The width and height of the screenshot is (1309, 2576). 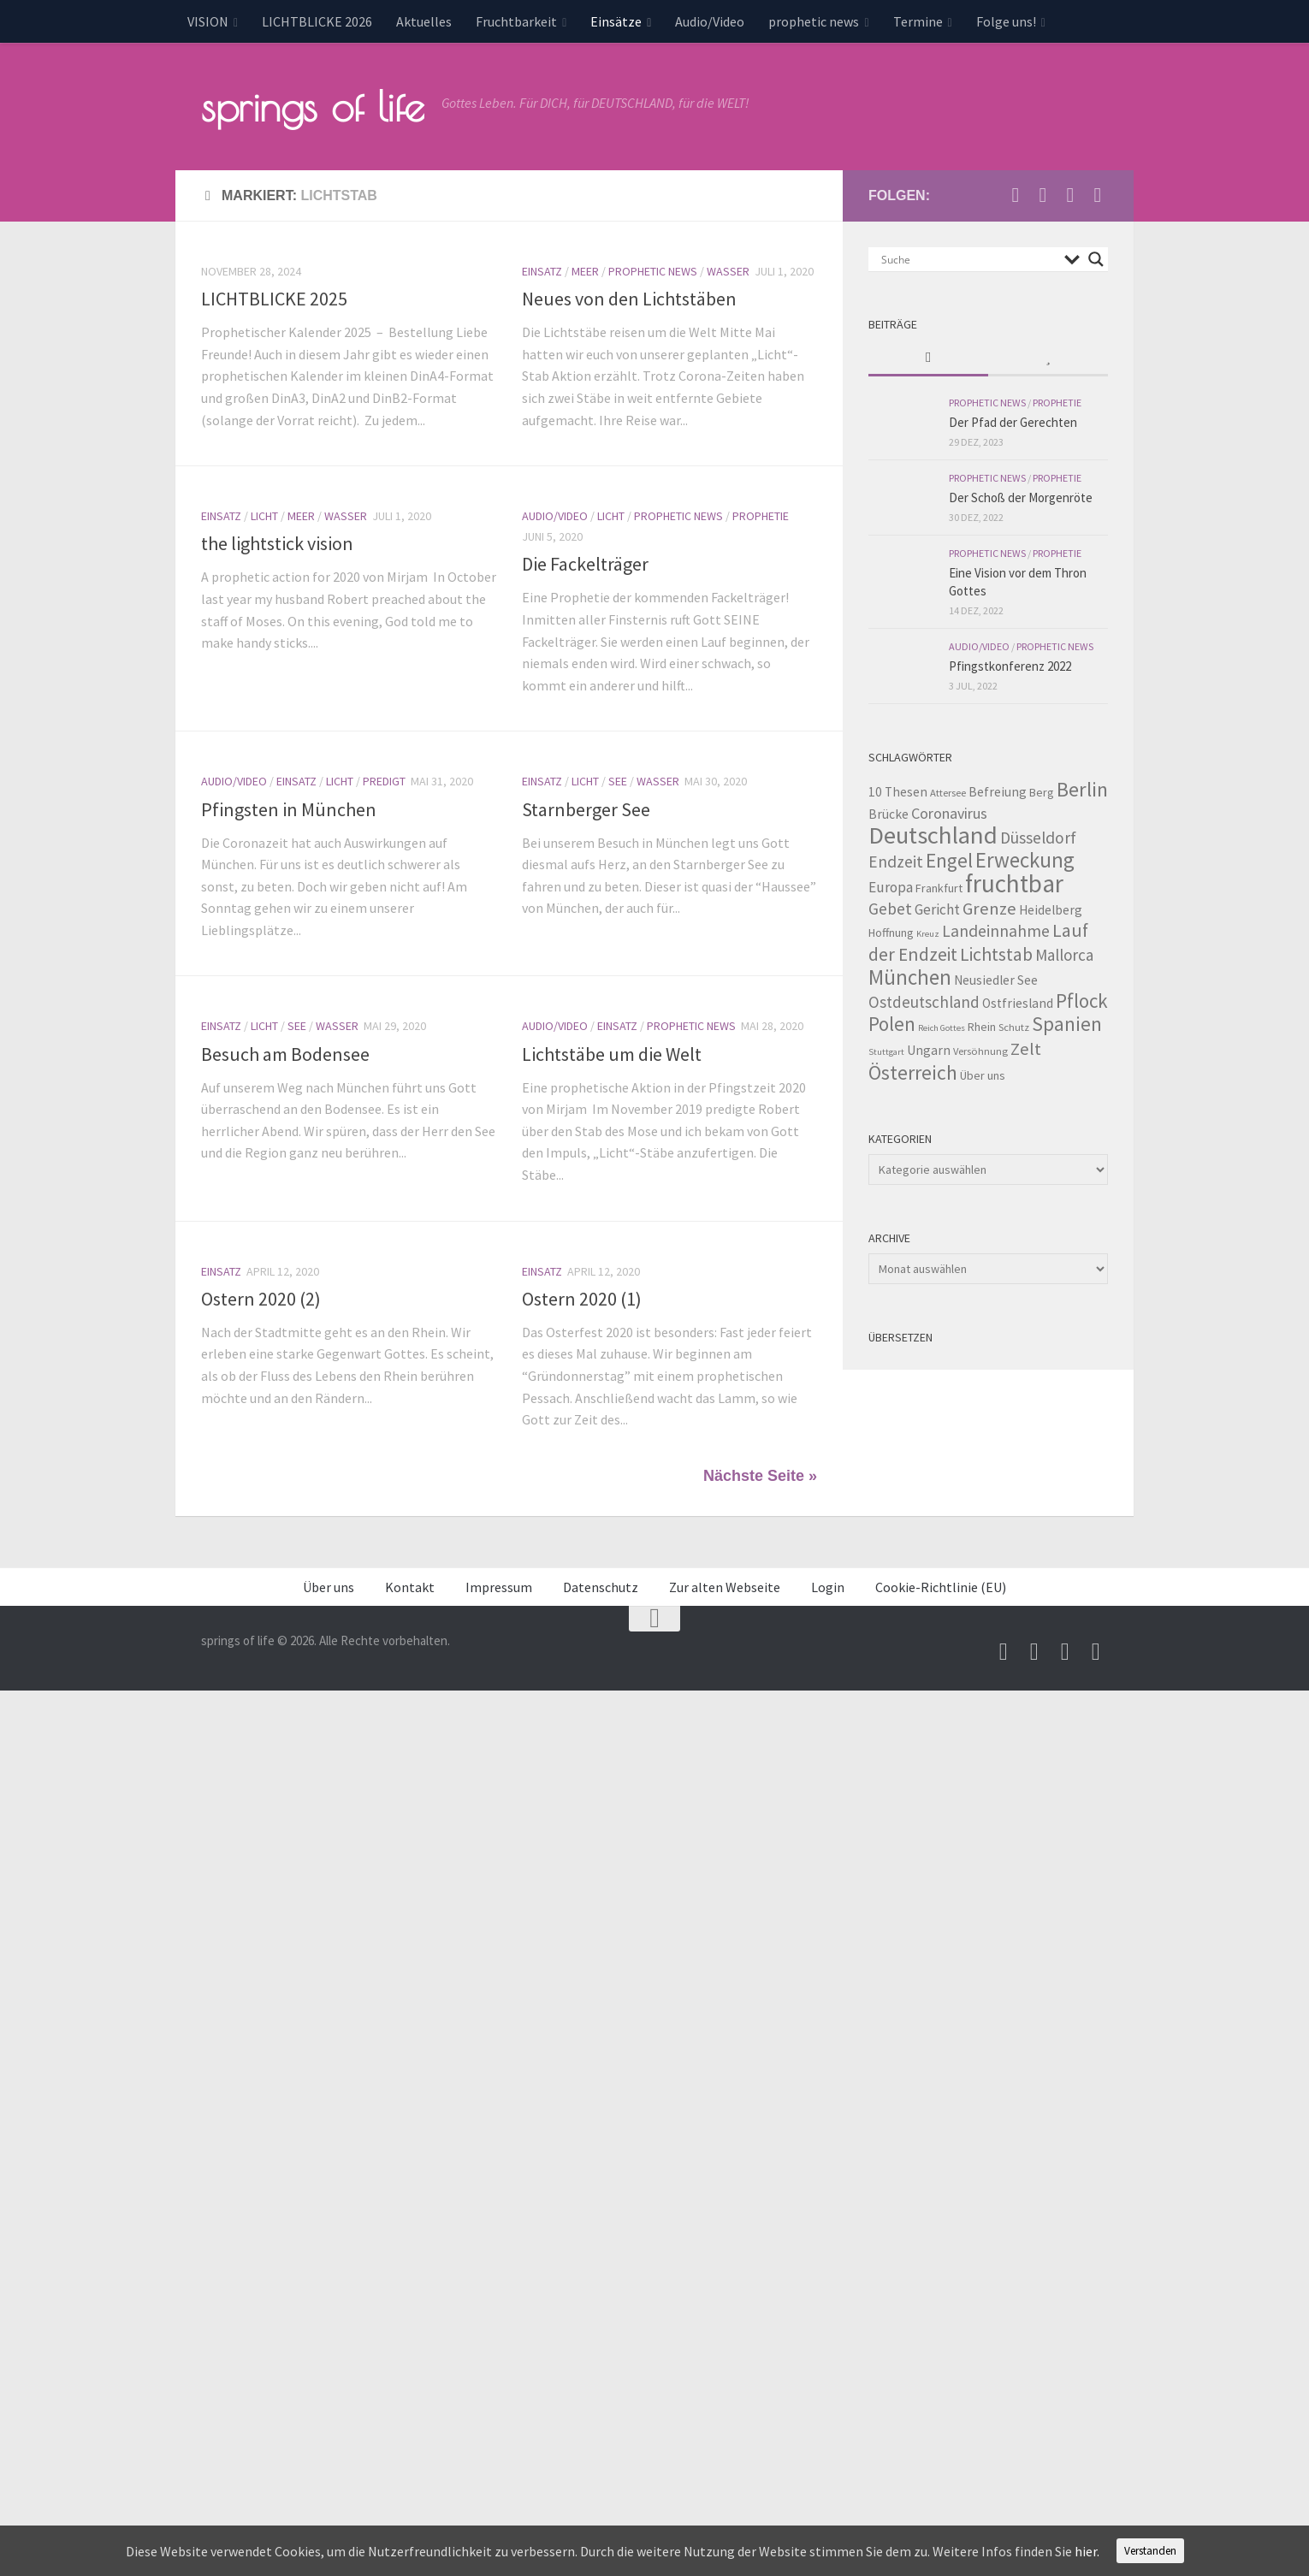 What do you see at coordinates (948, 792) in the screenshot?
I see `Attersee [Attersee (3 Einträge)]` at bounding box center [948, 792].